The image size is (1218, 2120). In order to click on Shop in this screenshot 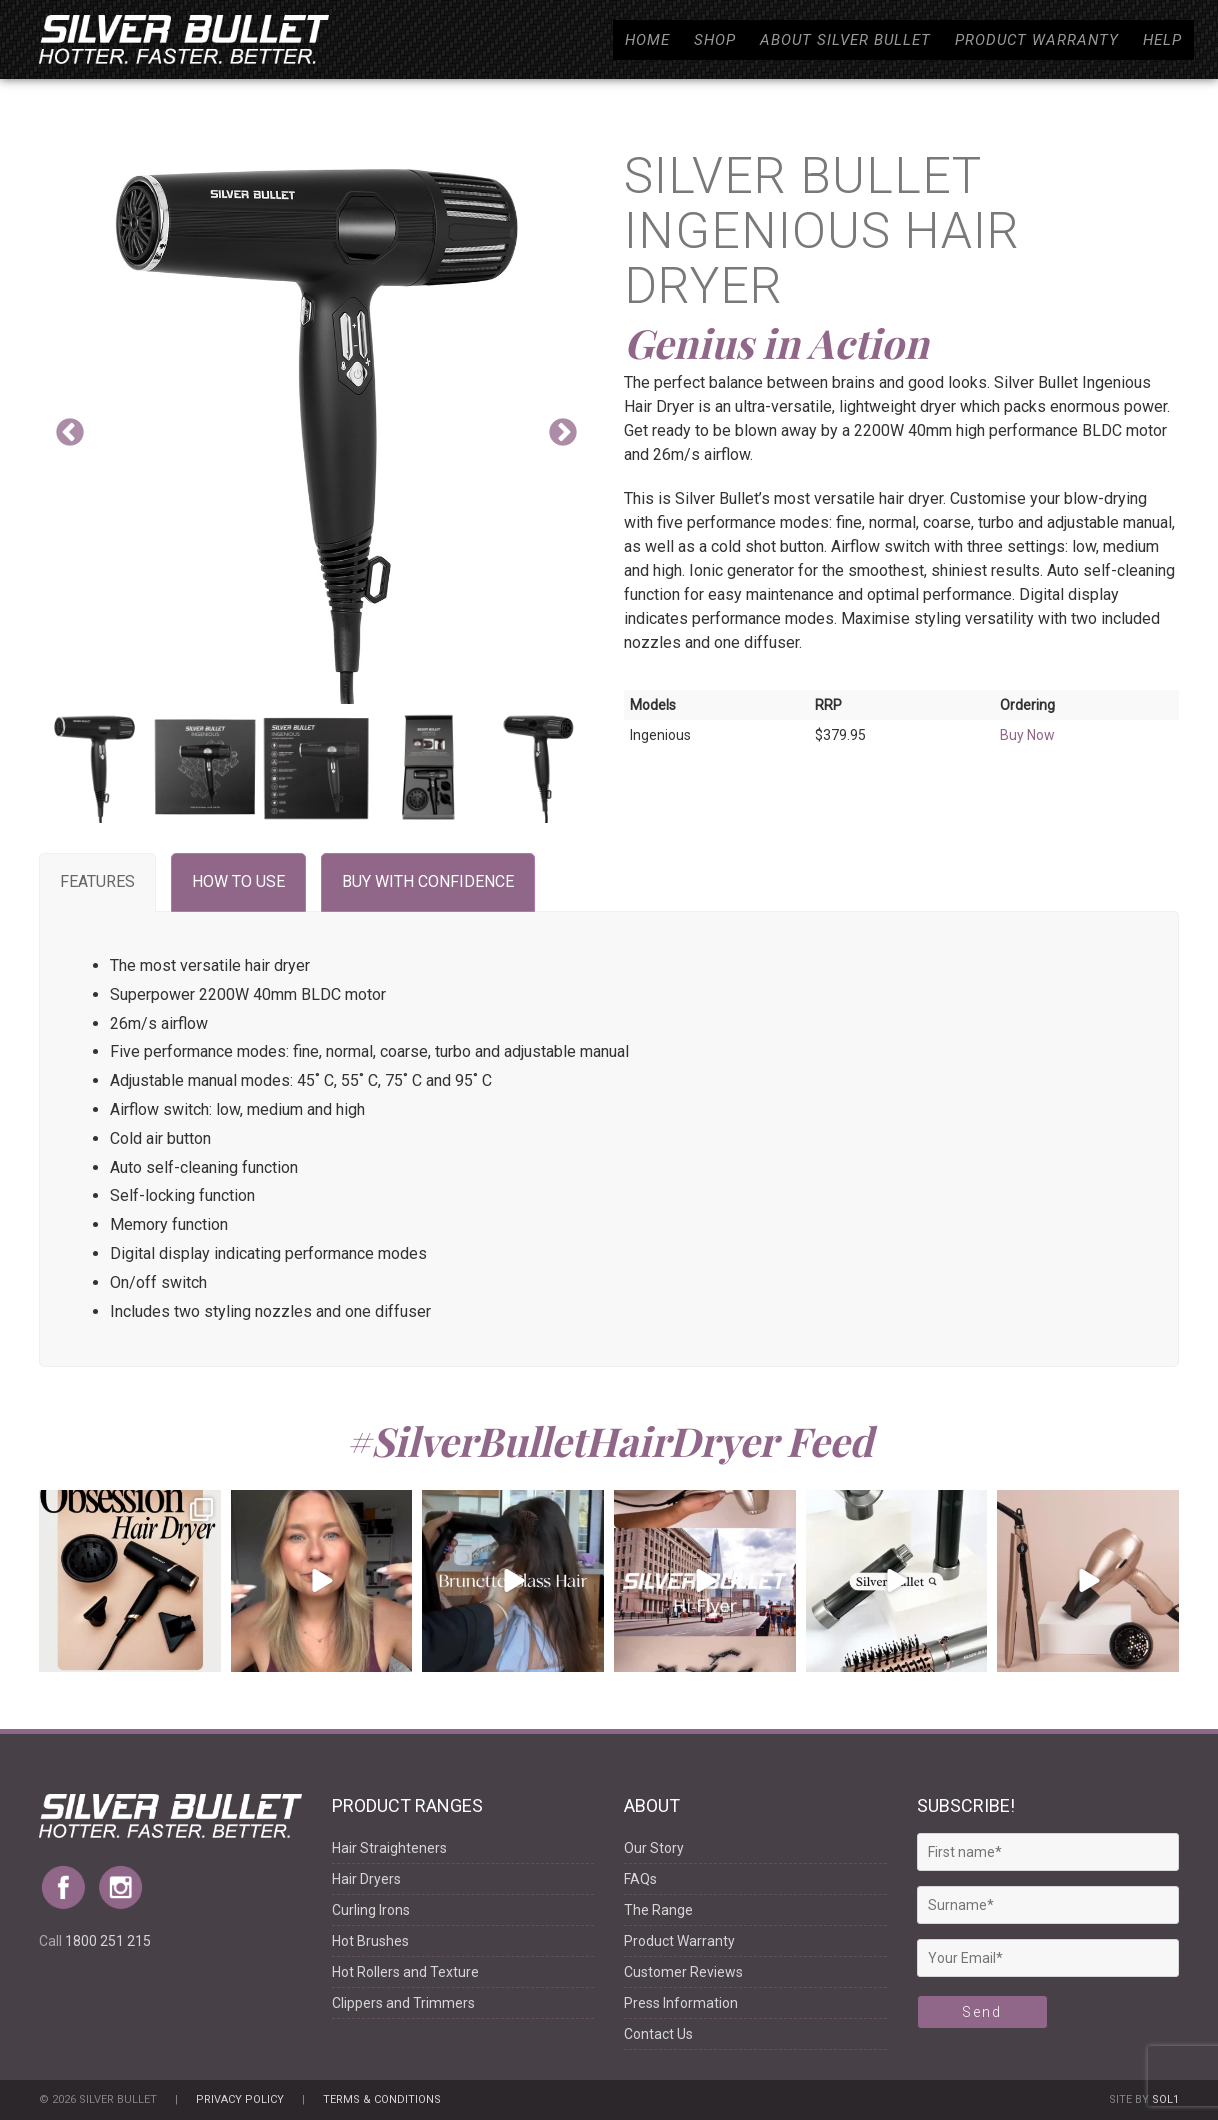, I will do `click(715, 40)`.